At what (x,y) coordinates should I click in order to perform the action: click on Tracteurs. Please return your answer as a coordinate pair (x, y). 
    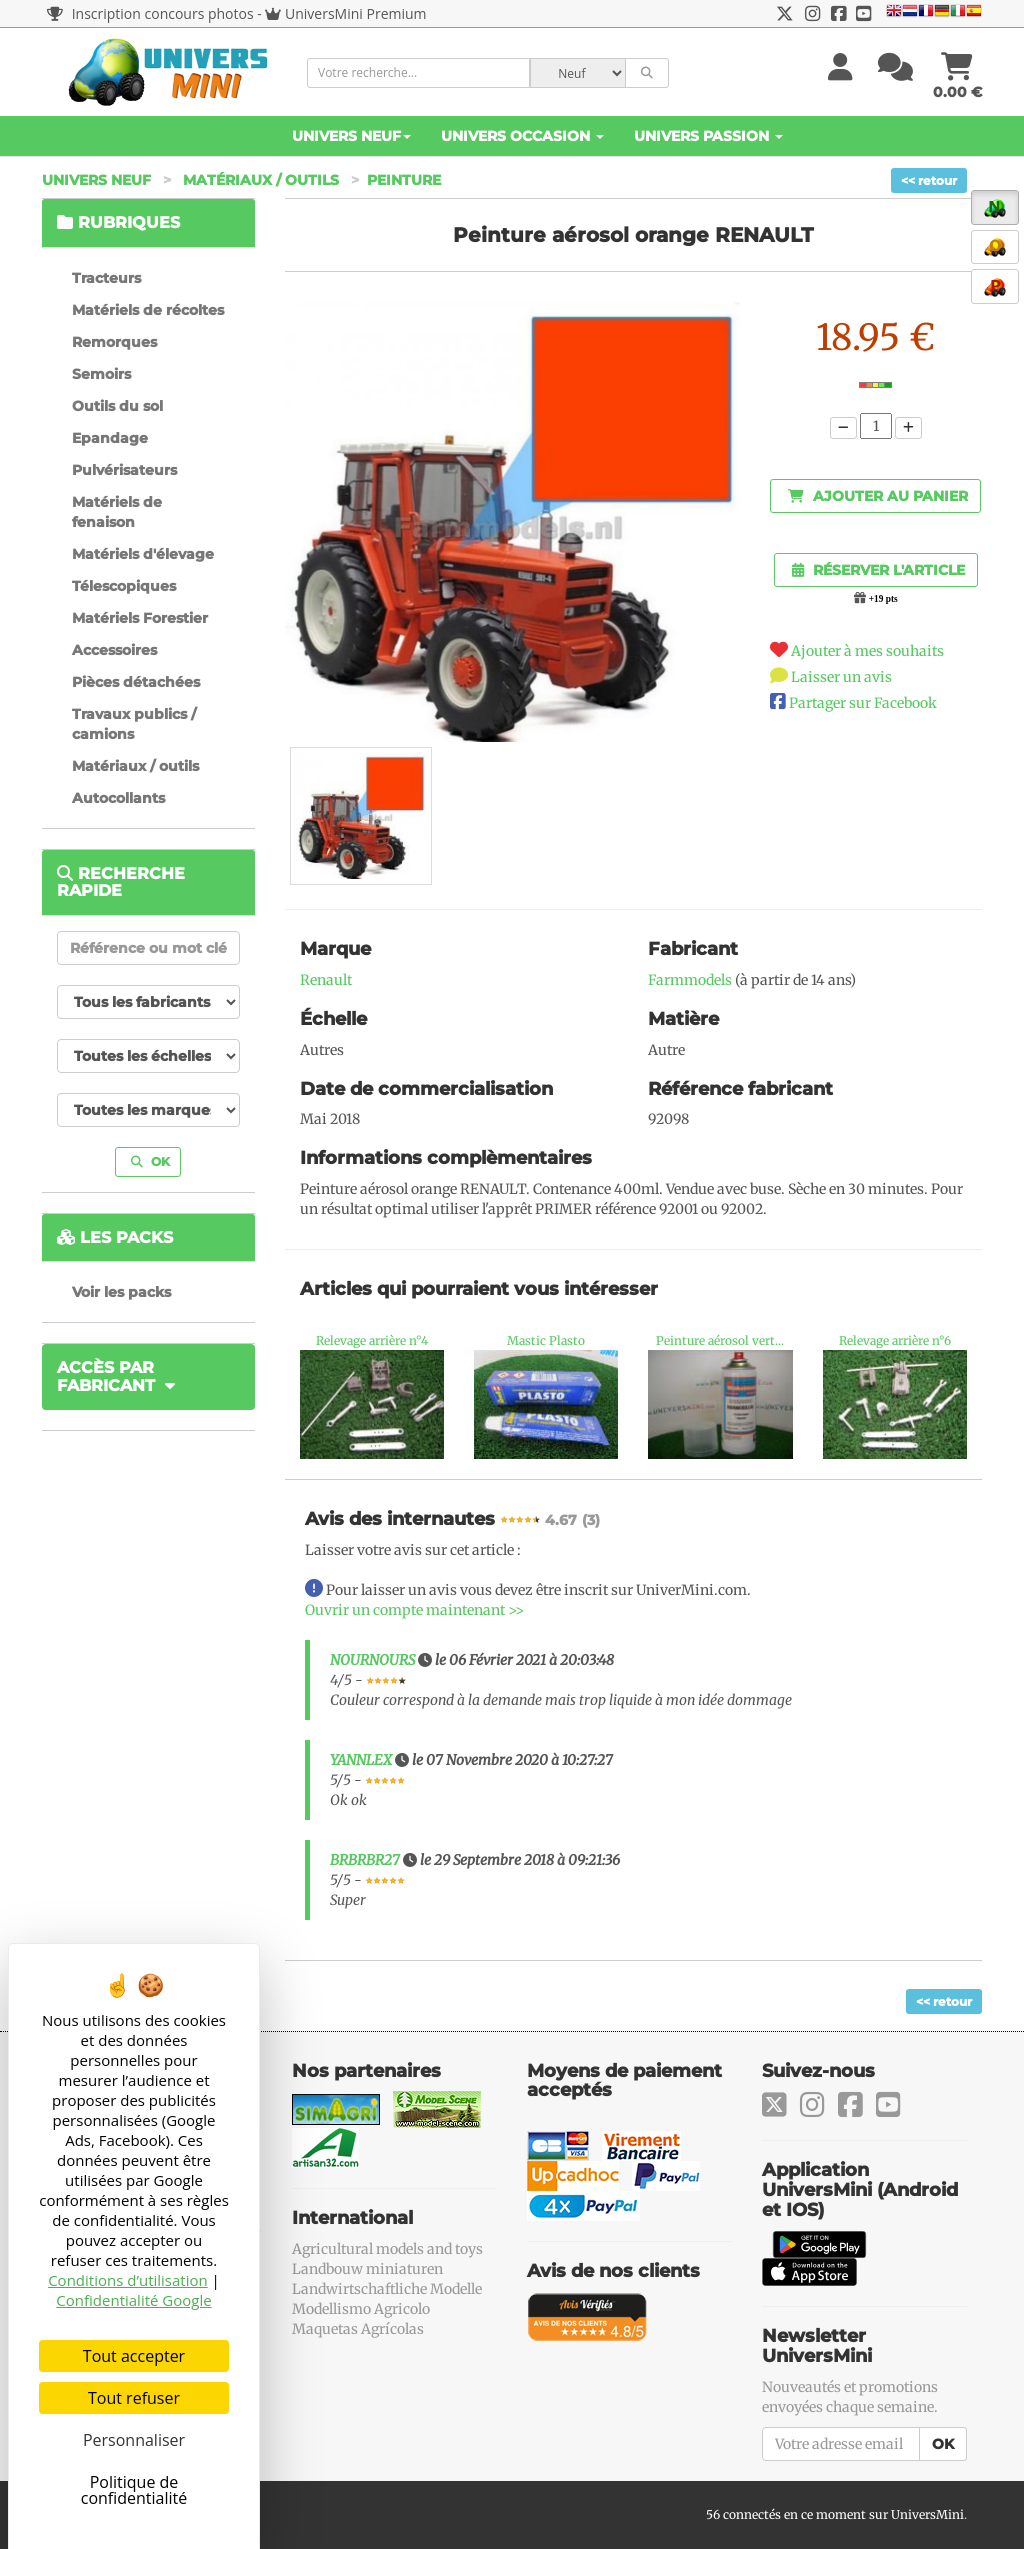
    Looking at the image, I should click on (106, 278).